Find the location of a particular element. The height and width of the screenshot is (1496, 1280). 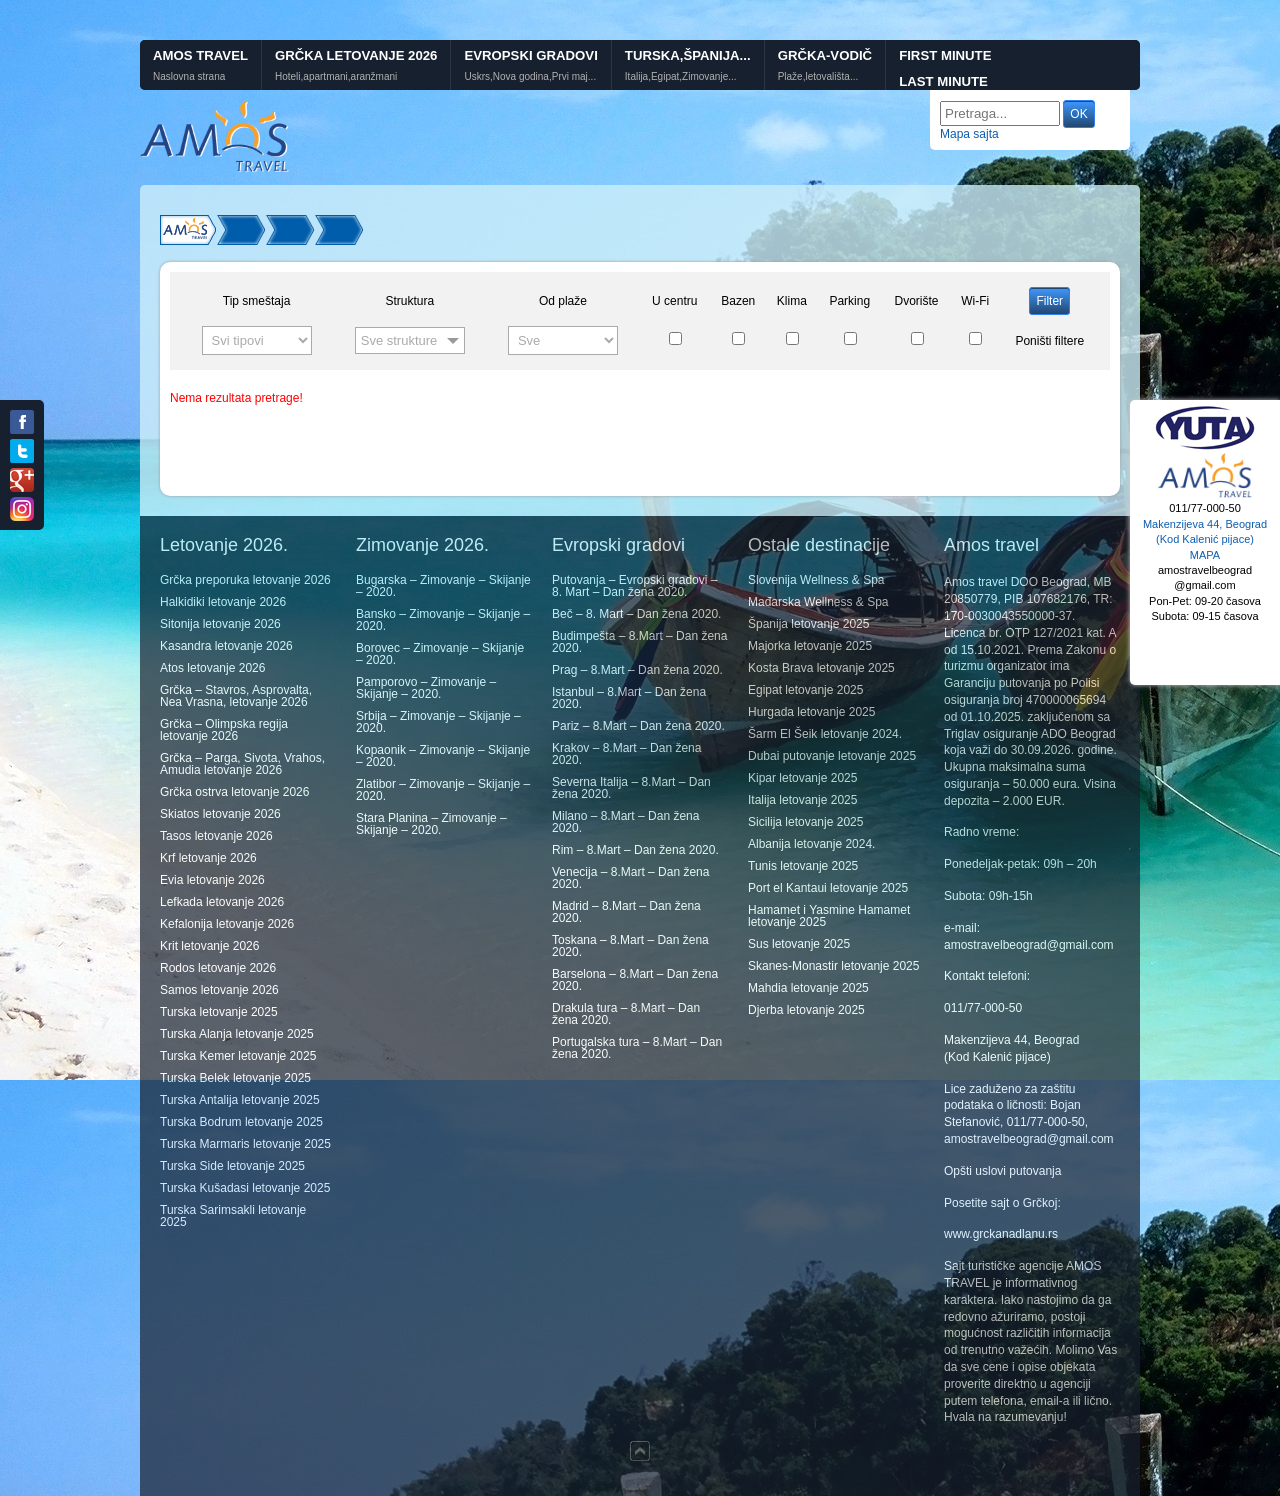

Istanbul – 8.Mart – Dan žena 2020. is located at coordinates (629, 698).